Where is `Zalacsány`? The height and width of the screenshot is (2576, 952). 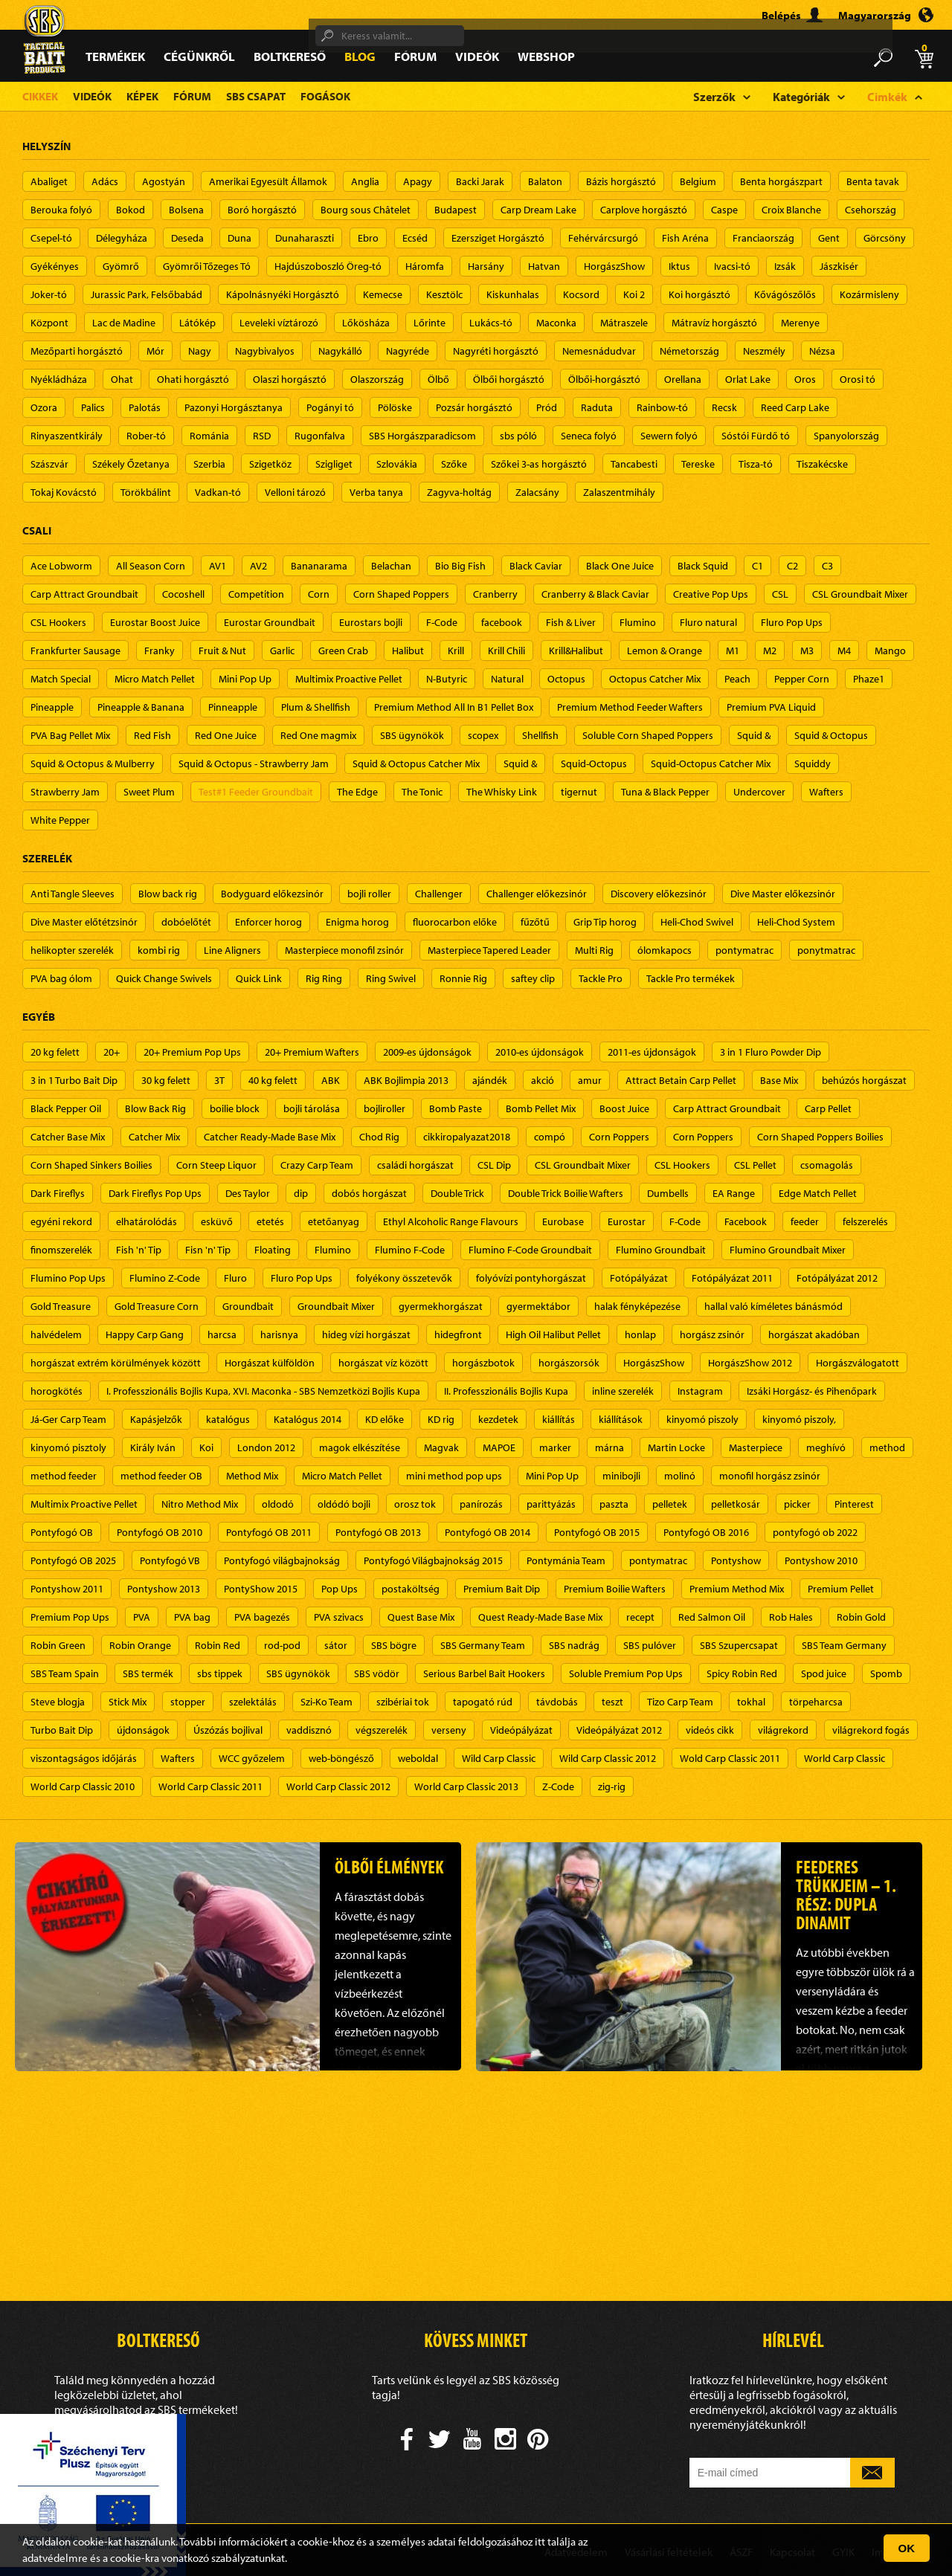
Zalacsány is located at coordinates (537, 492).